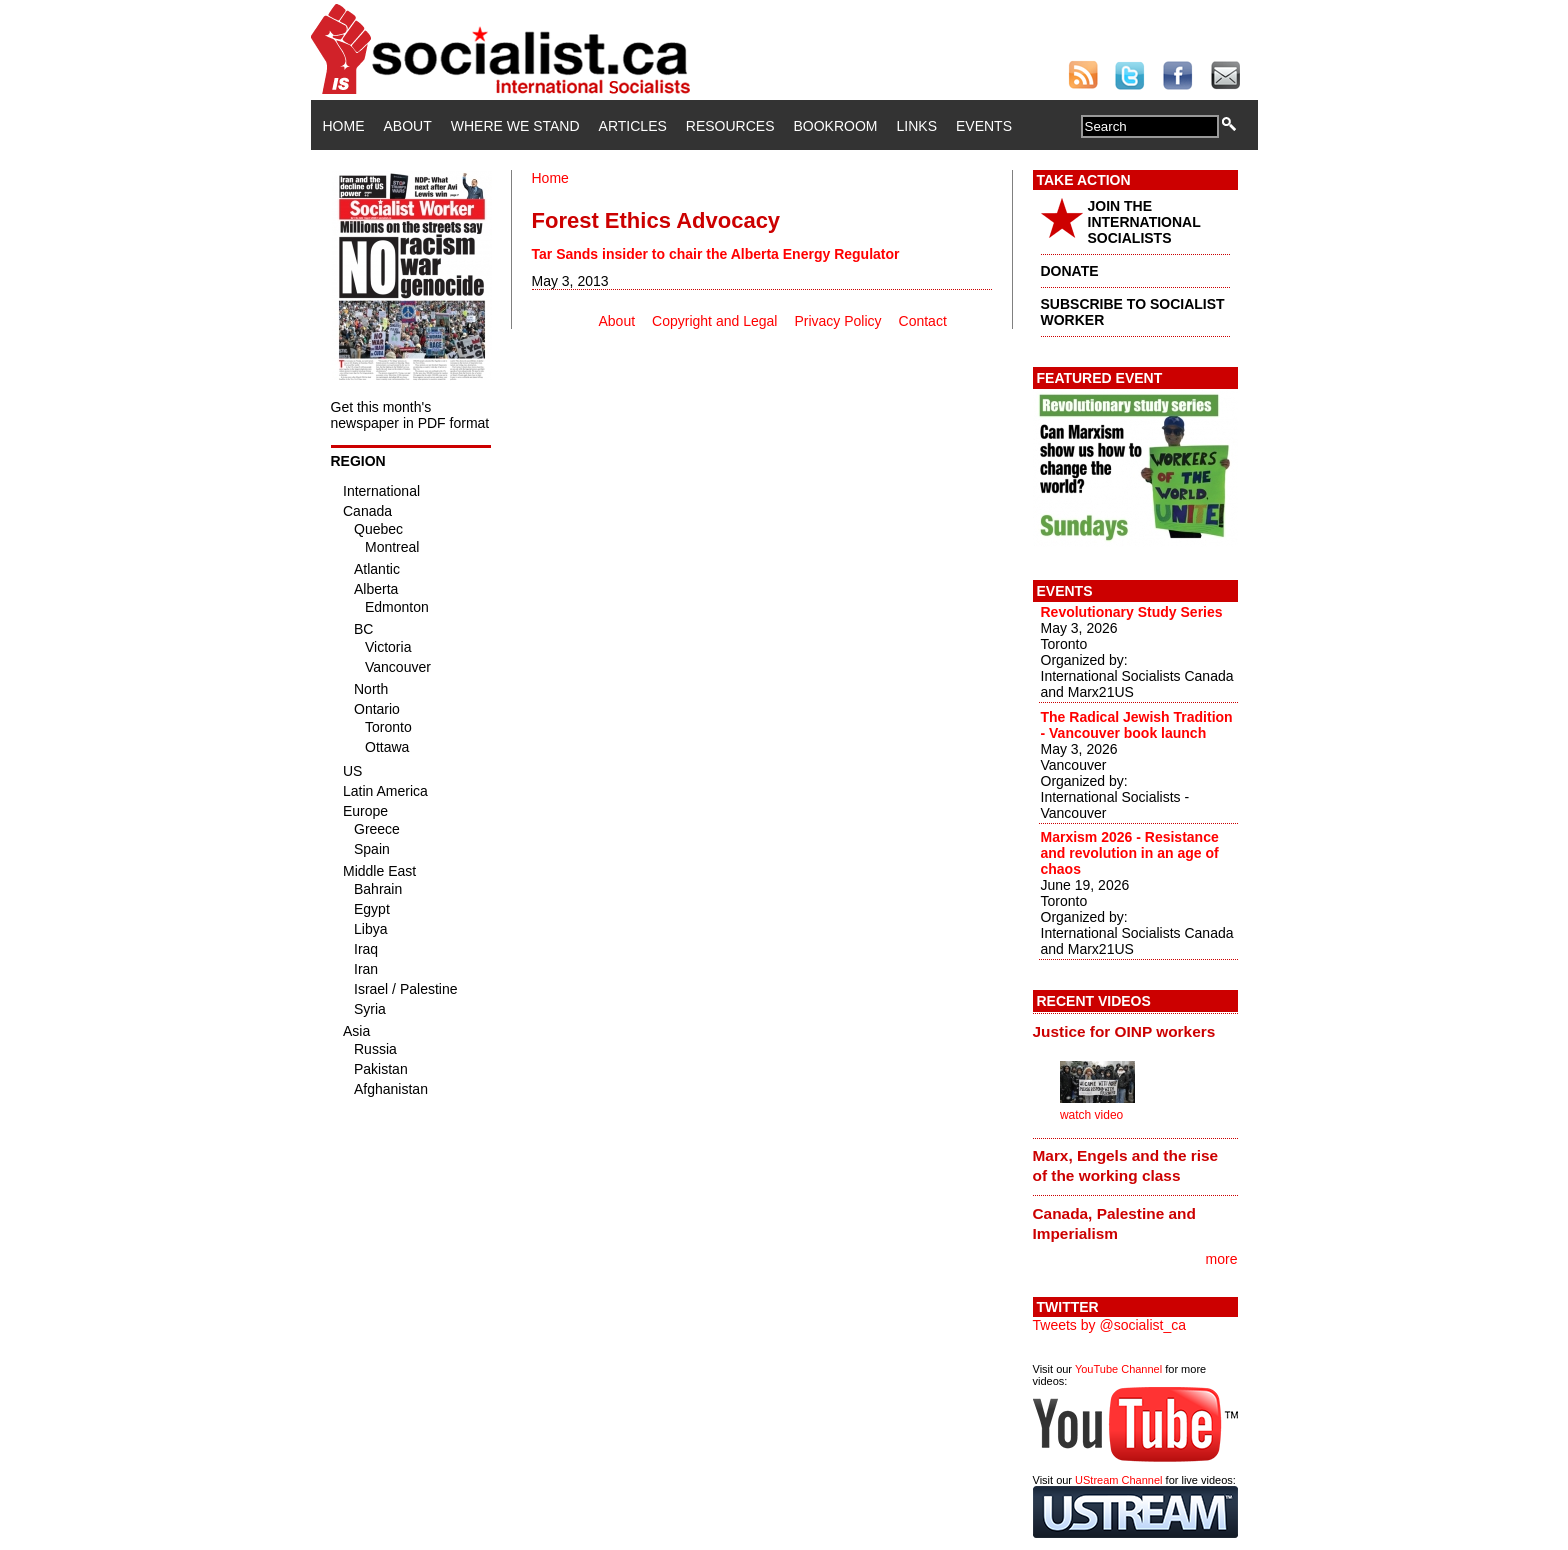 The width and height of the screenshot is (1568, 1550). I want to click on Marx, Engels and the rise of the working class, so click(1126, 1165).